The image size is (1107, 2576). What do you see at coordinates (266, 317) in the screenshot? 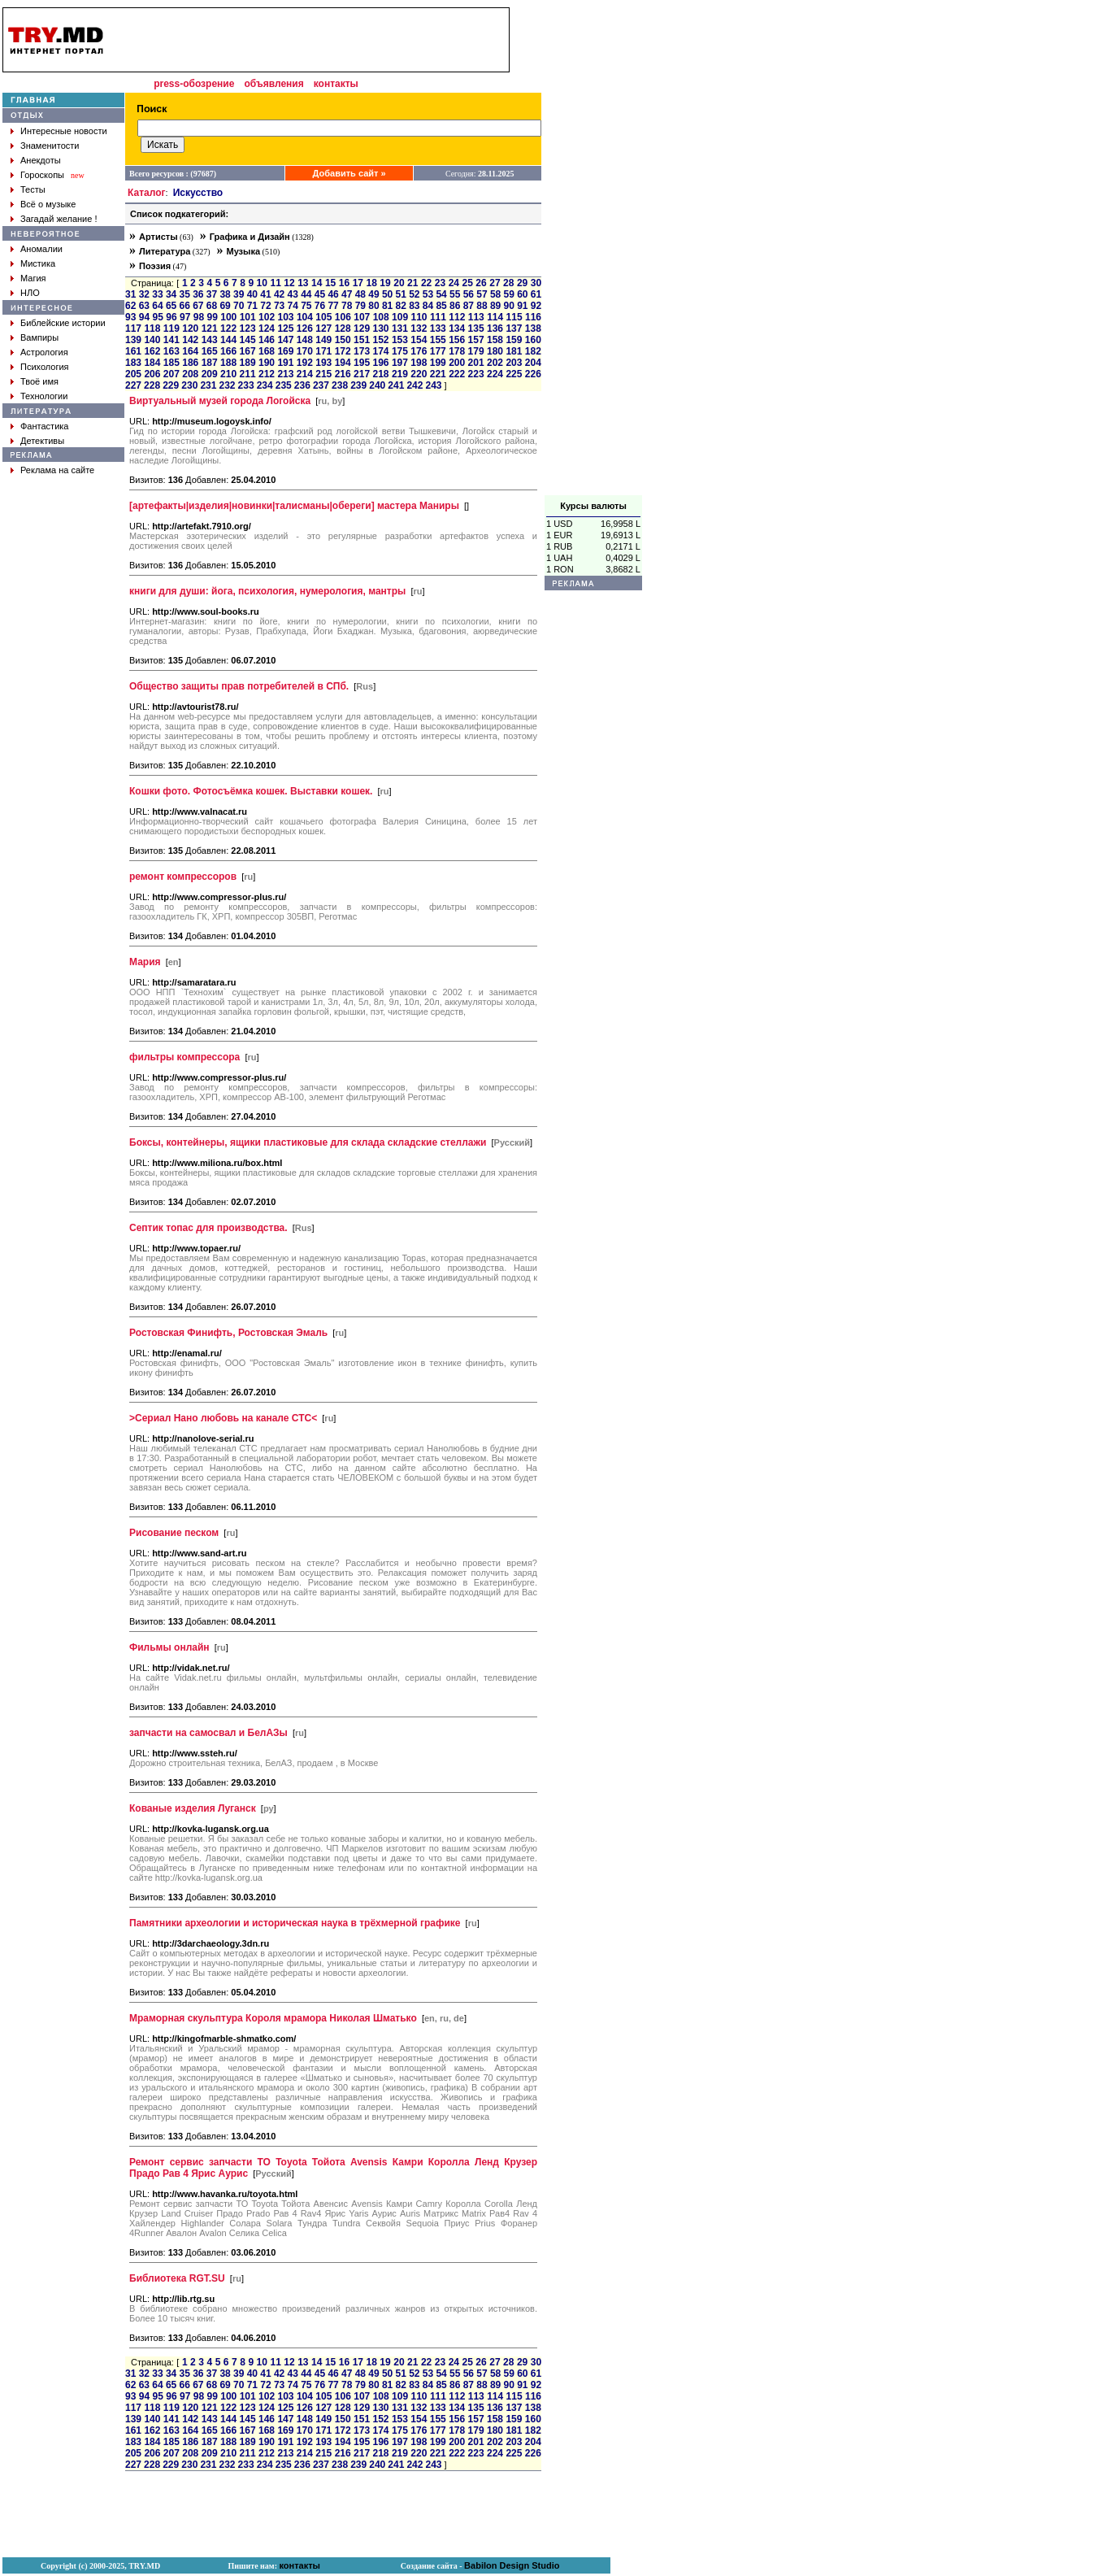
I see `102` at bounding box center [266, 317].